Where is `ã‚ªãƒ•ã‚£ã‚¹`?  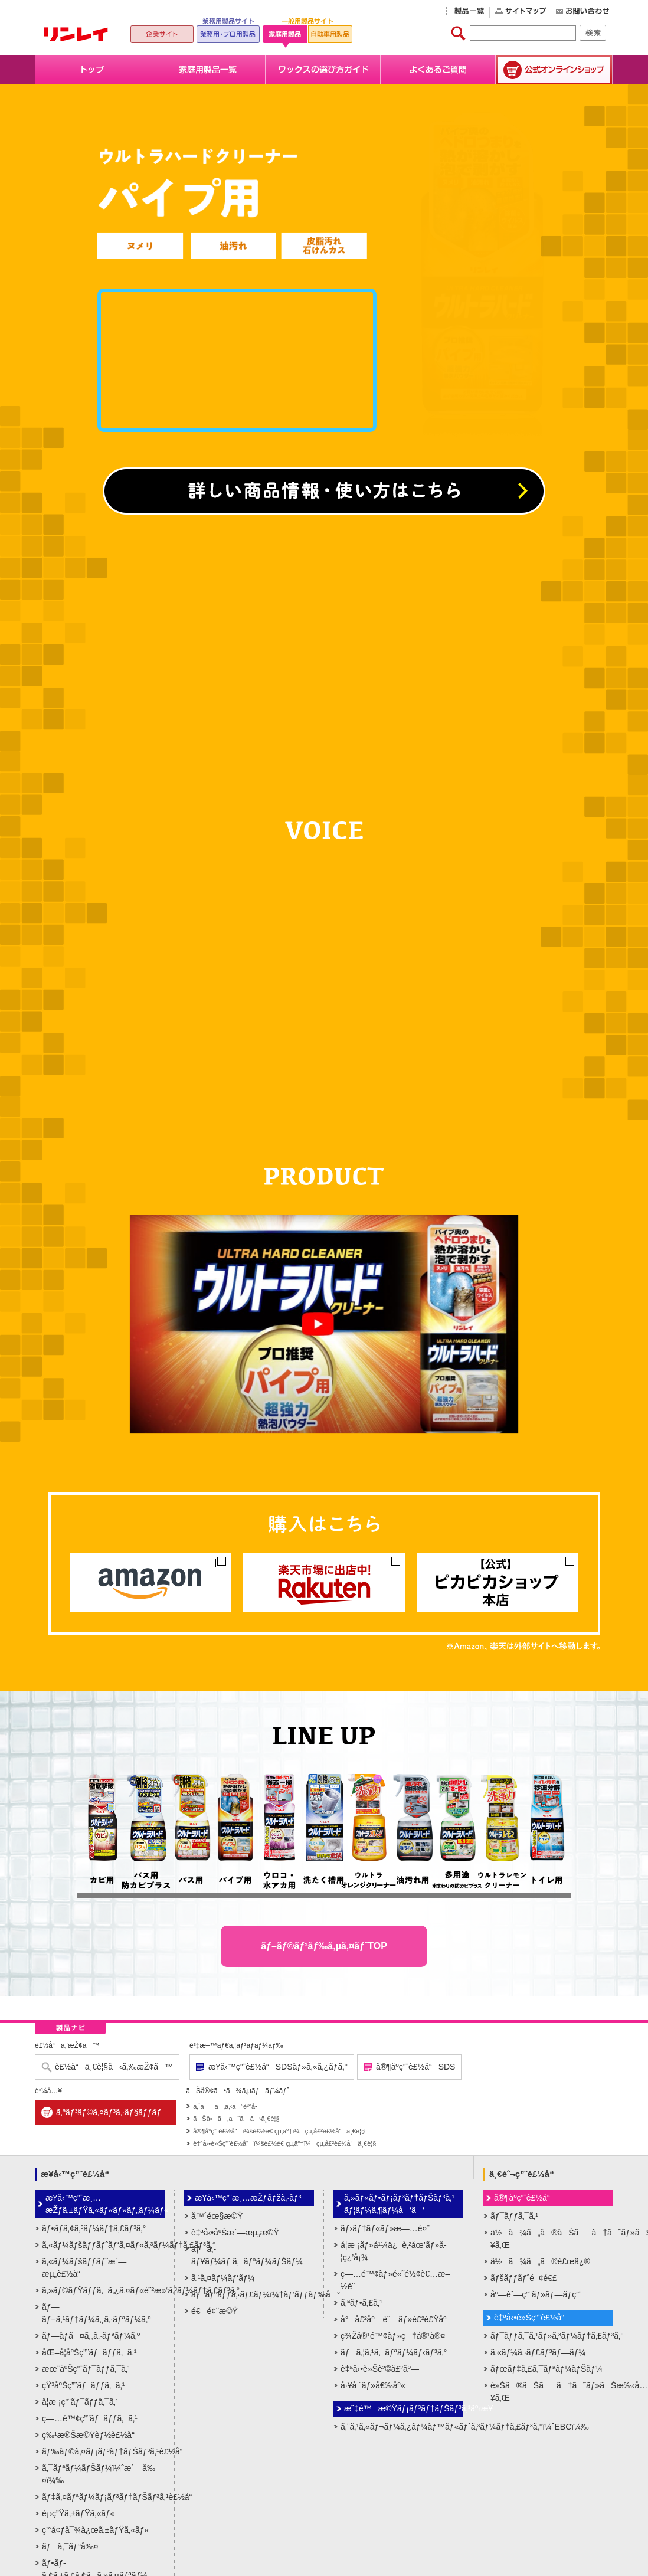 ã‚ªãƒ•ã‚£ã‚¹ is located at coordinates (361, 2302).